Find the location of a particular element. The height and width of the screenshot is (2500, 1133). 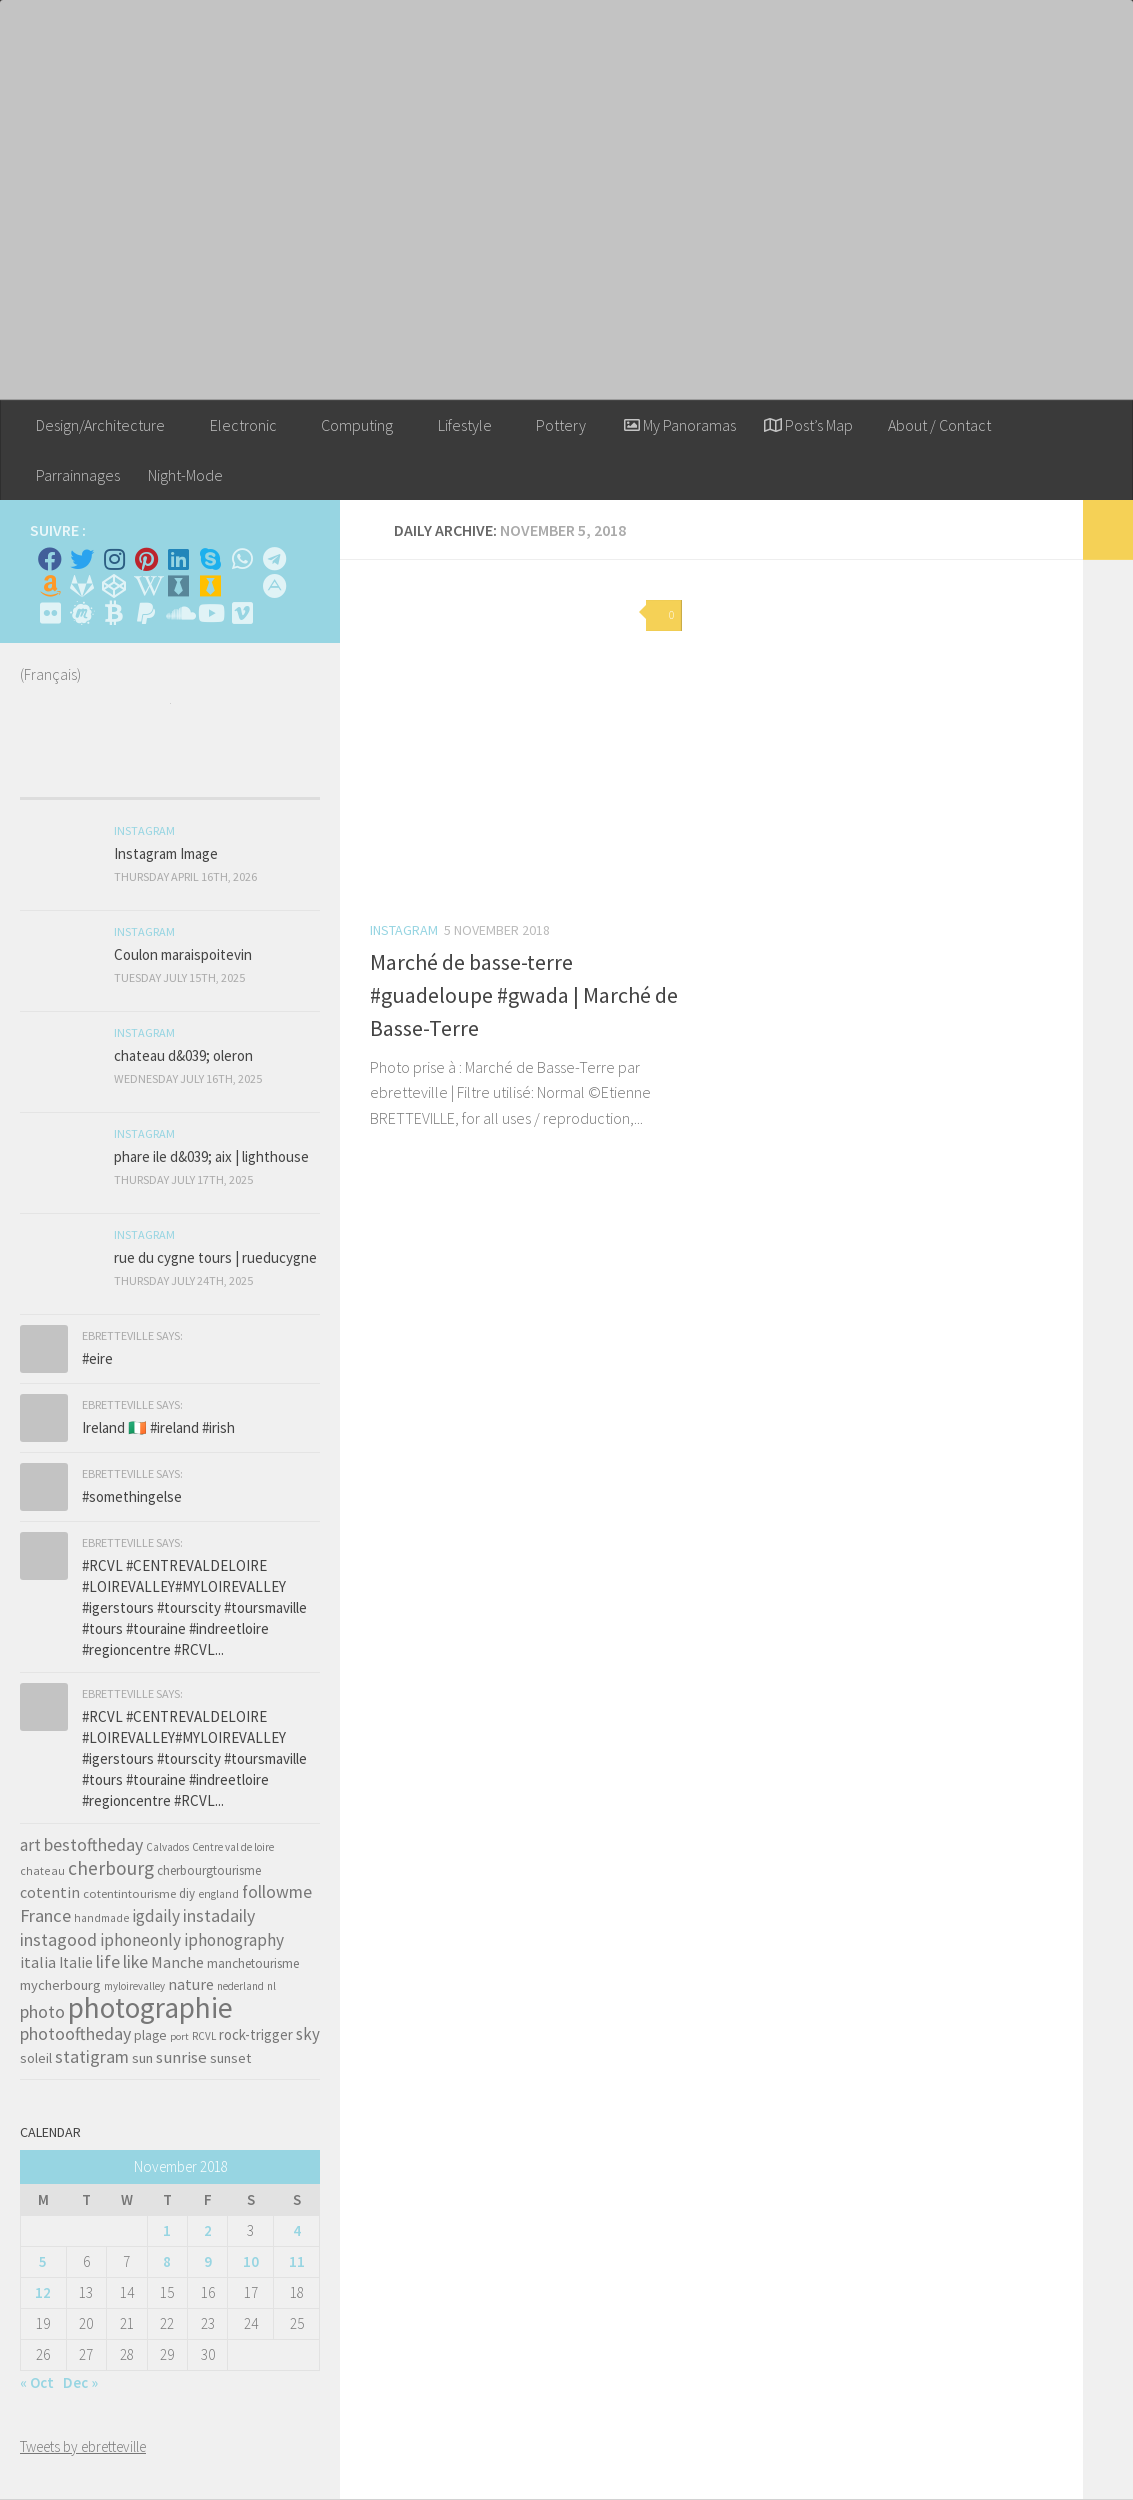

[Wikipedia] is located at coordinates (146, 586).